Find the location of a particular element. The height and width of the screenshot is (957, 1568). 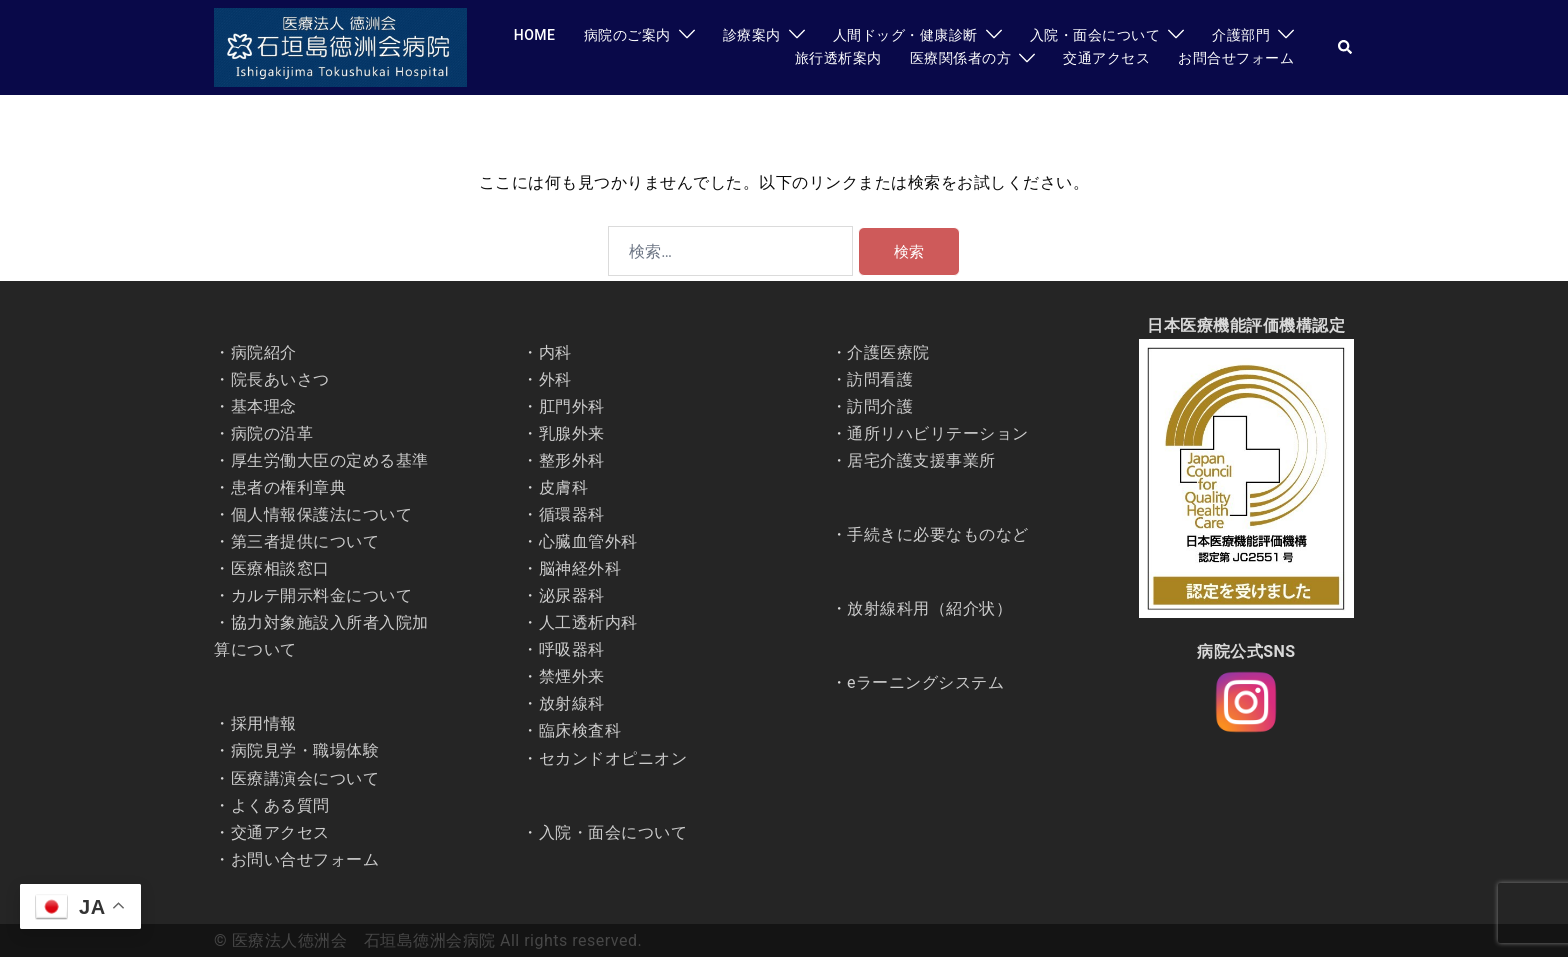

個人情報保護法について is located at coordinates (322, 514).